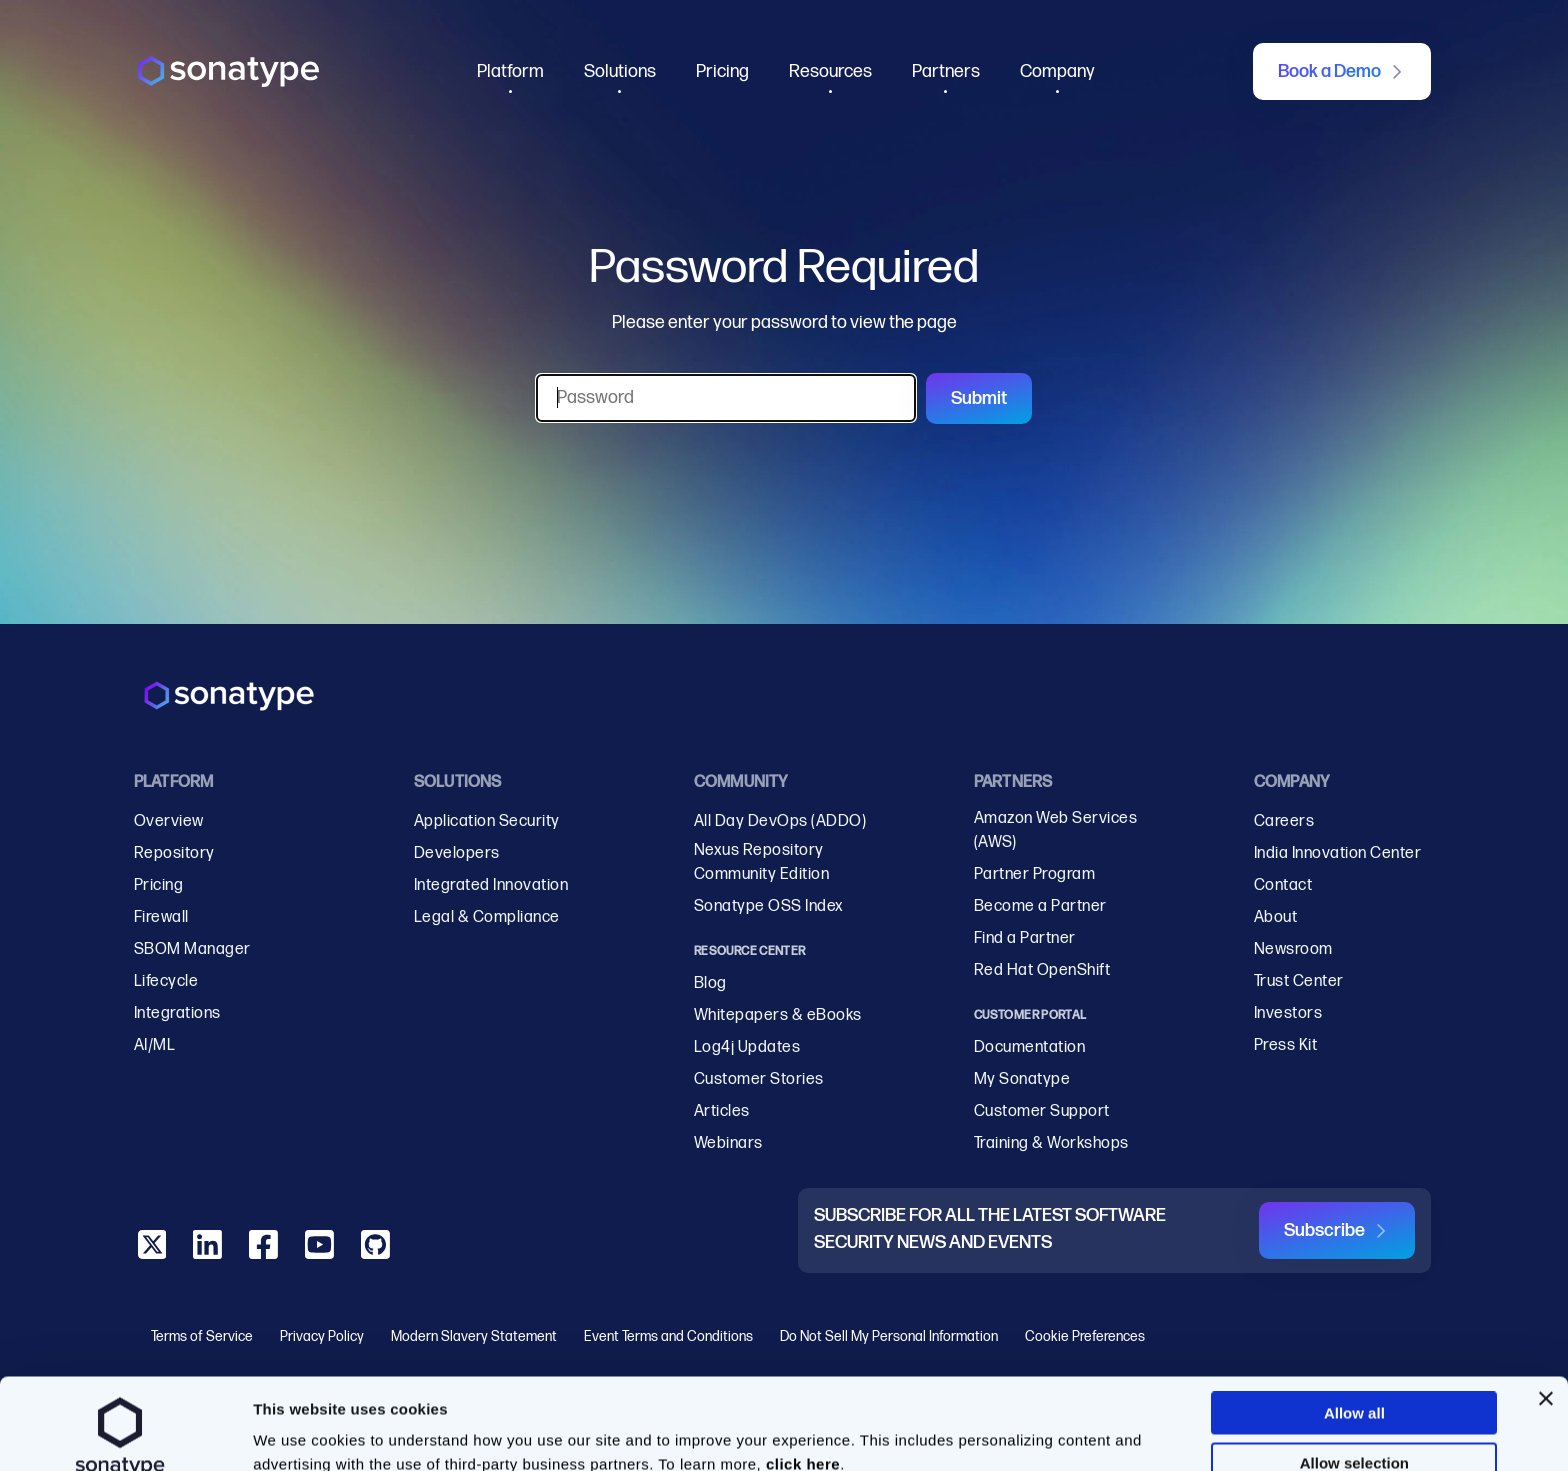  What do you see at coordinates (769, 906) in the screenshot?
I see `Sonatype OSS Index [menuitem]` at bounding box center [769, 906].